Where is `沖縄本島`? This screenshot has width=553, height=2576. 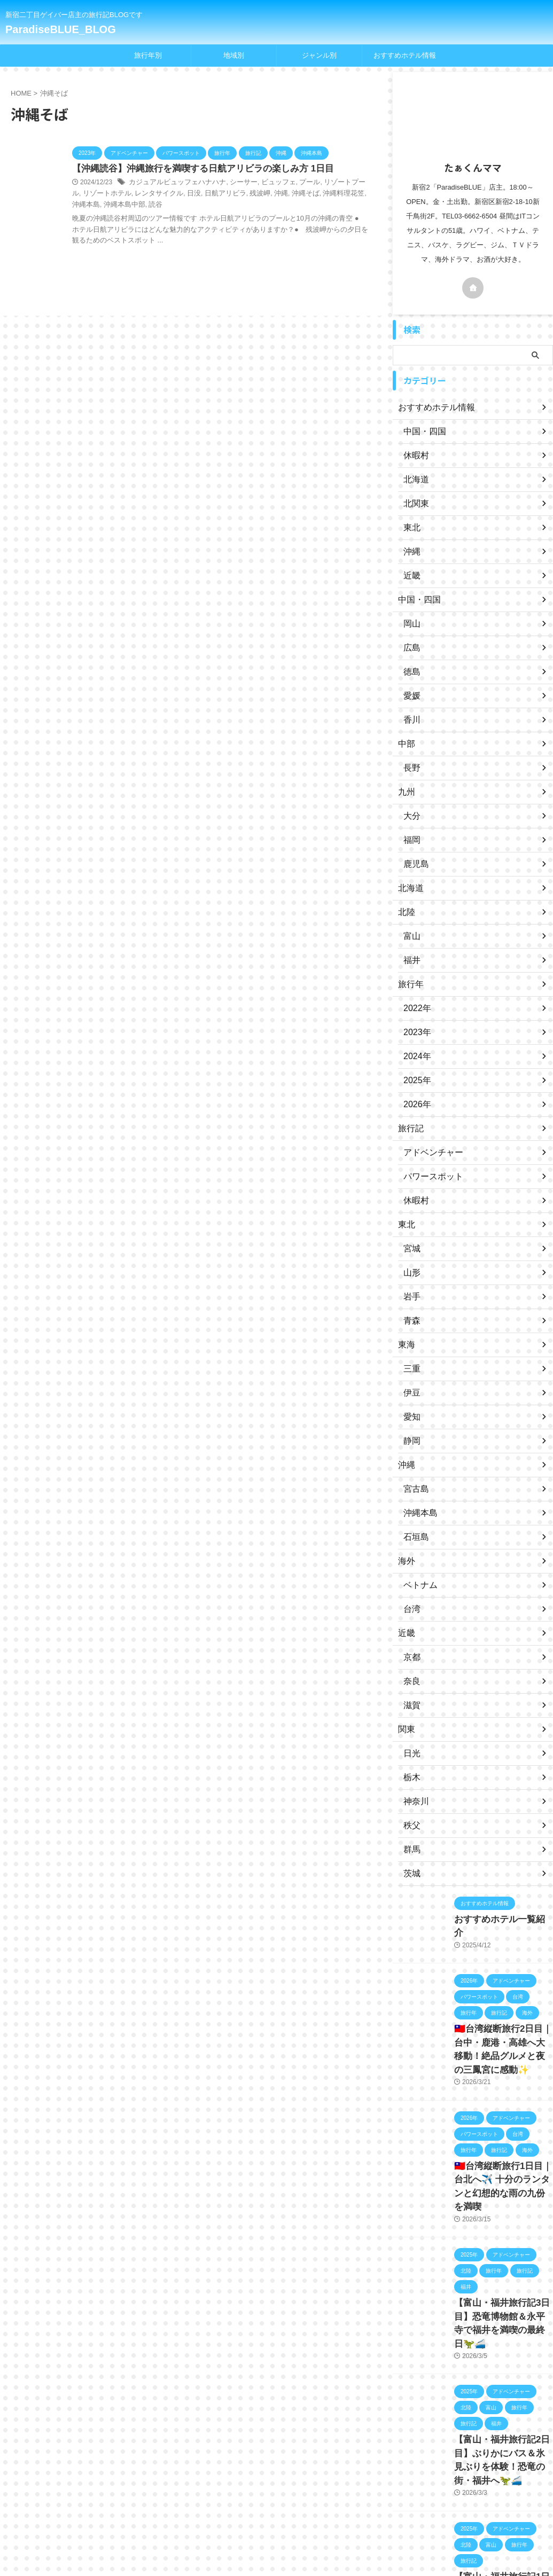 沖縄本島 is located at coordinates (338, 194).